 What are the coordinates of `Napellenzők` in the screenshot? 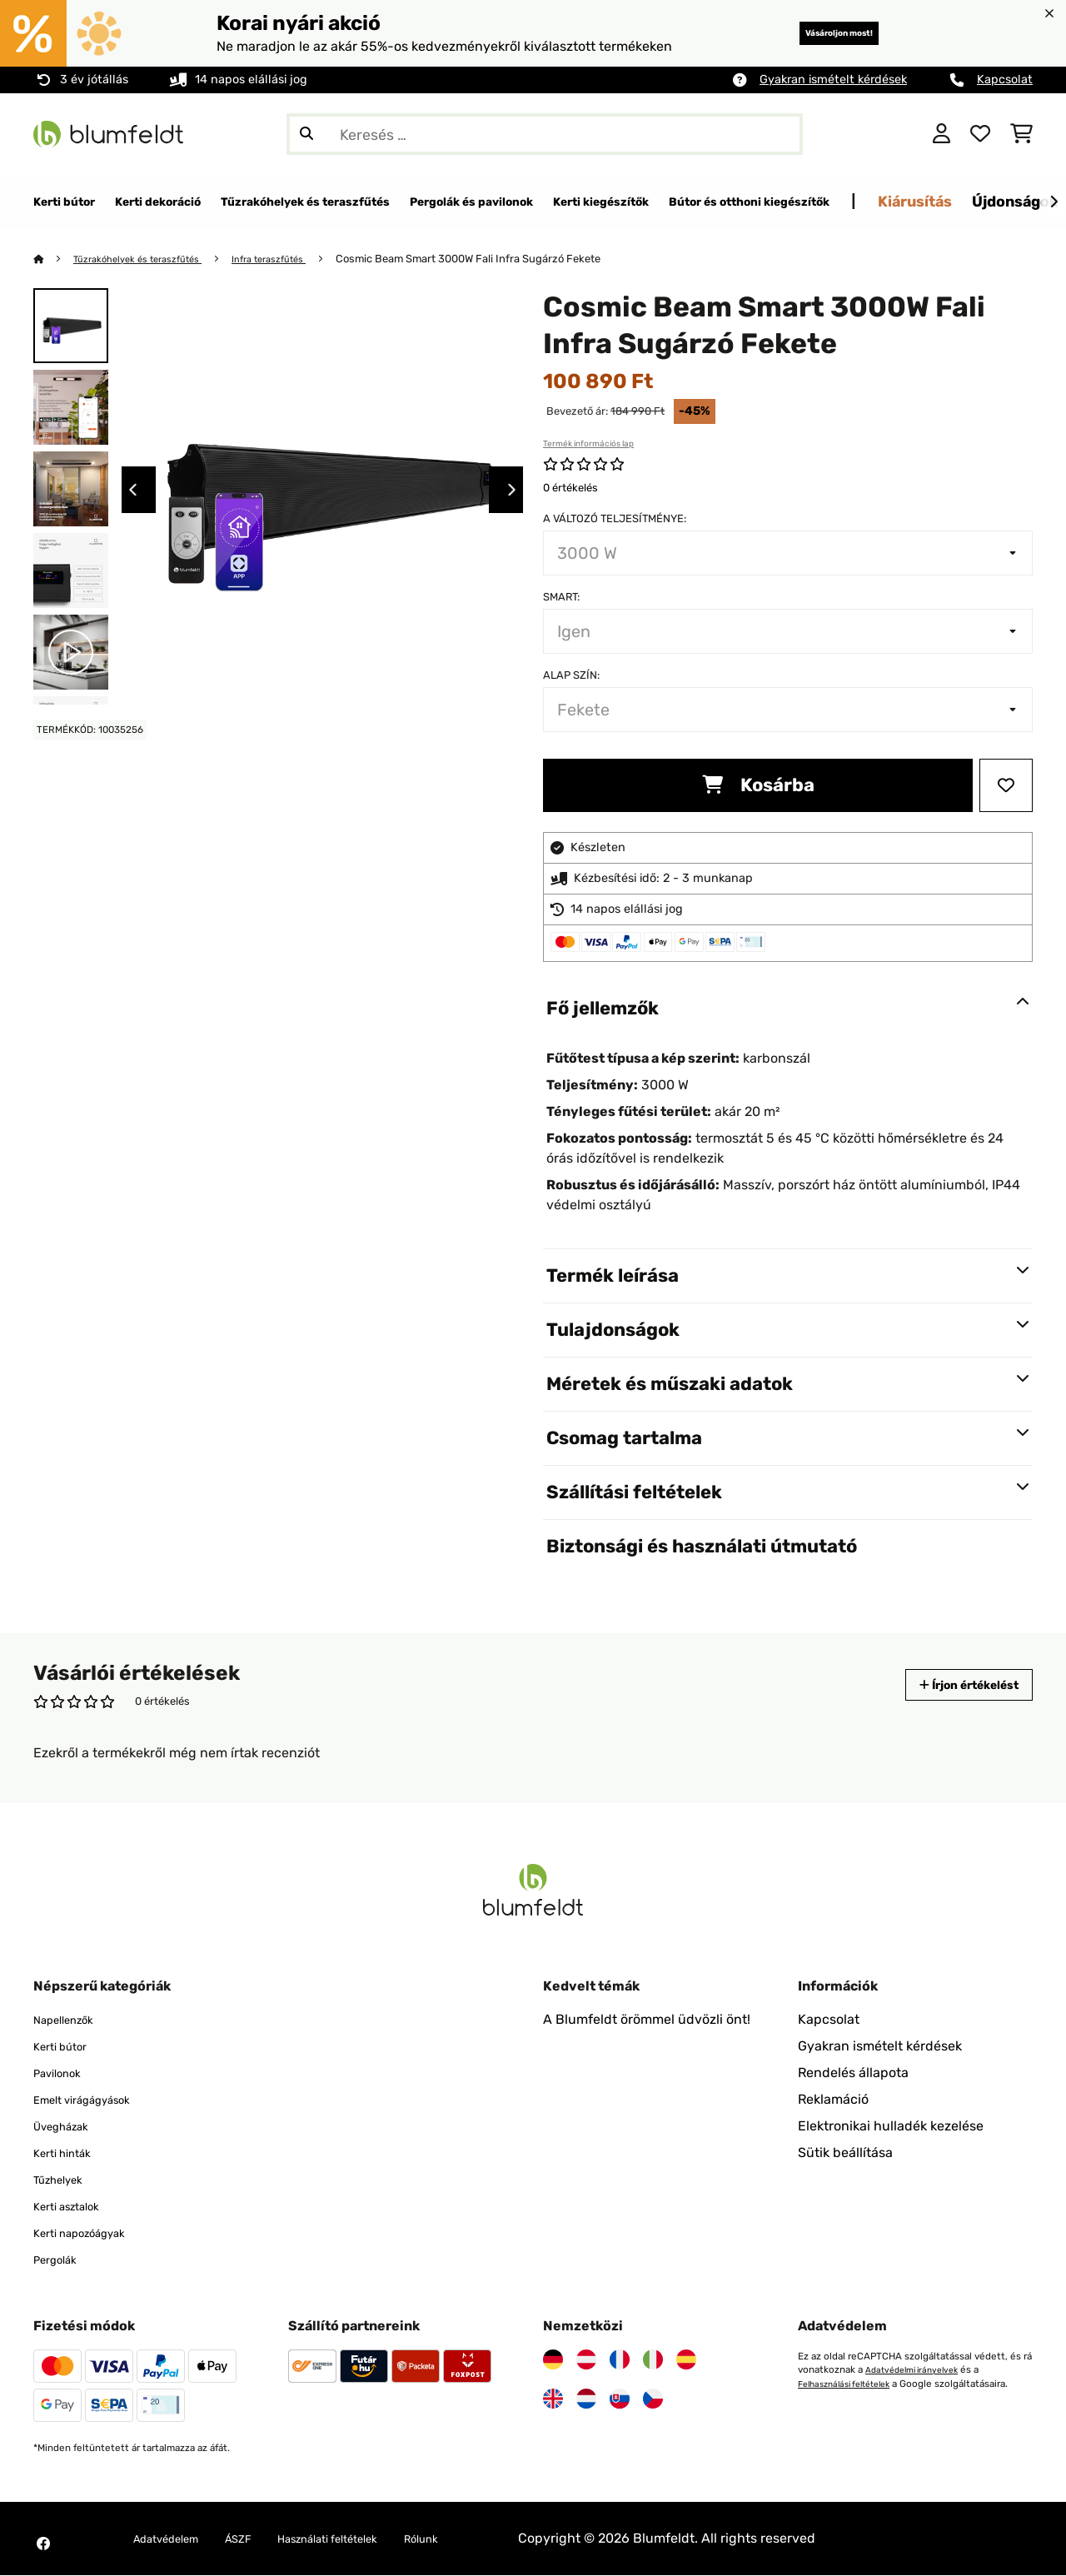 It's located at (71, 2020).